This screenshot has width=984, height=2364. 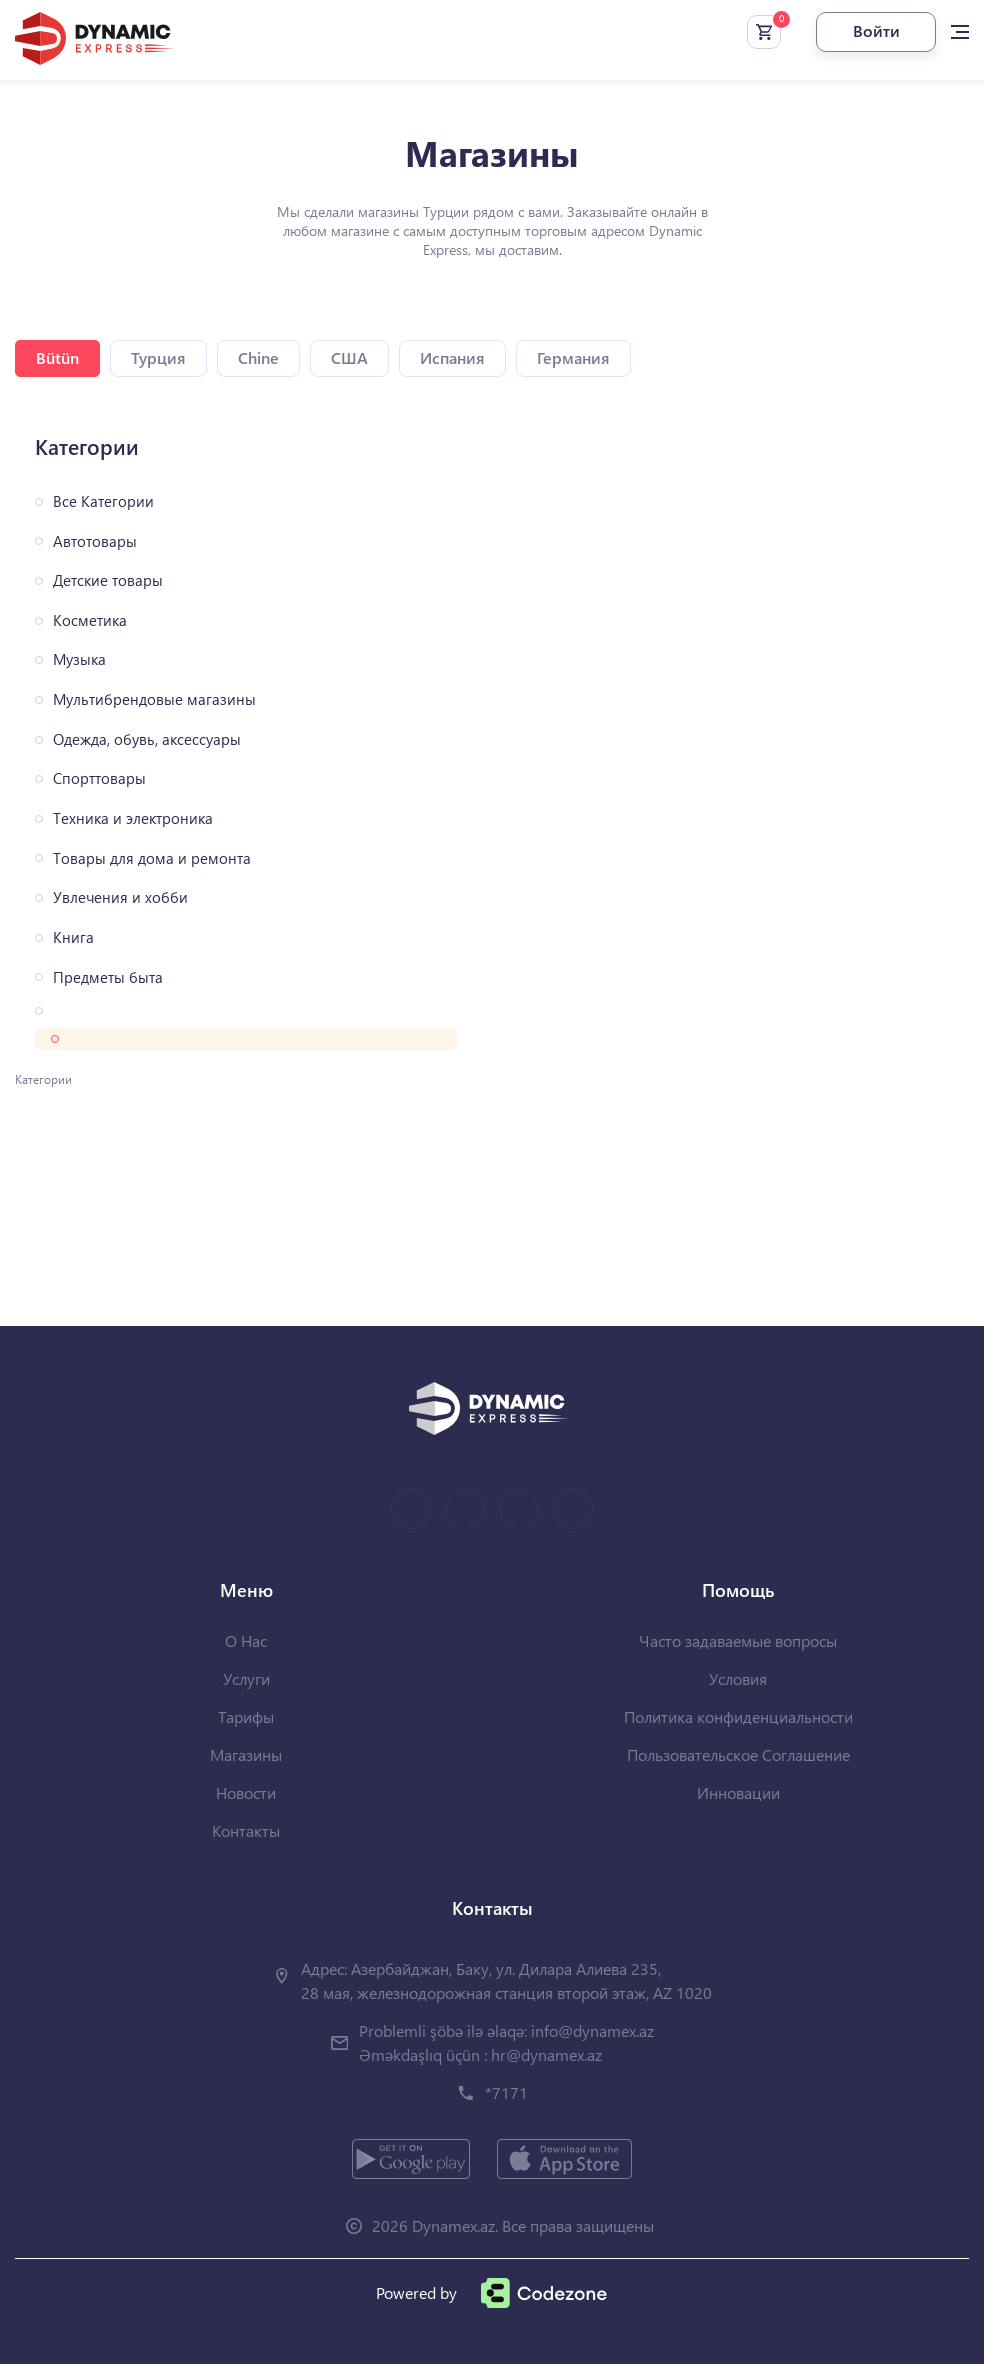 I want to click on Все Категории, so click(x=103, y=501).